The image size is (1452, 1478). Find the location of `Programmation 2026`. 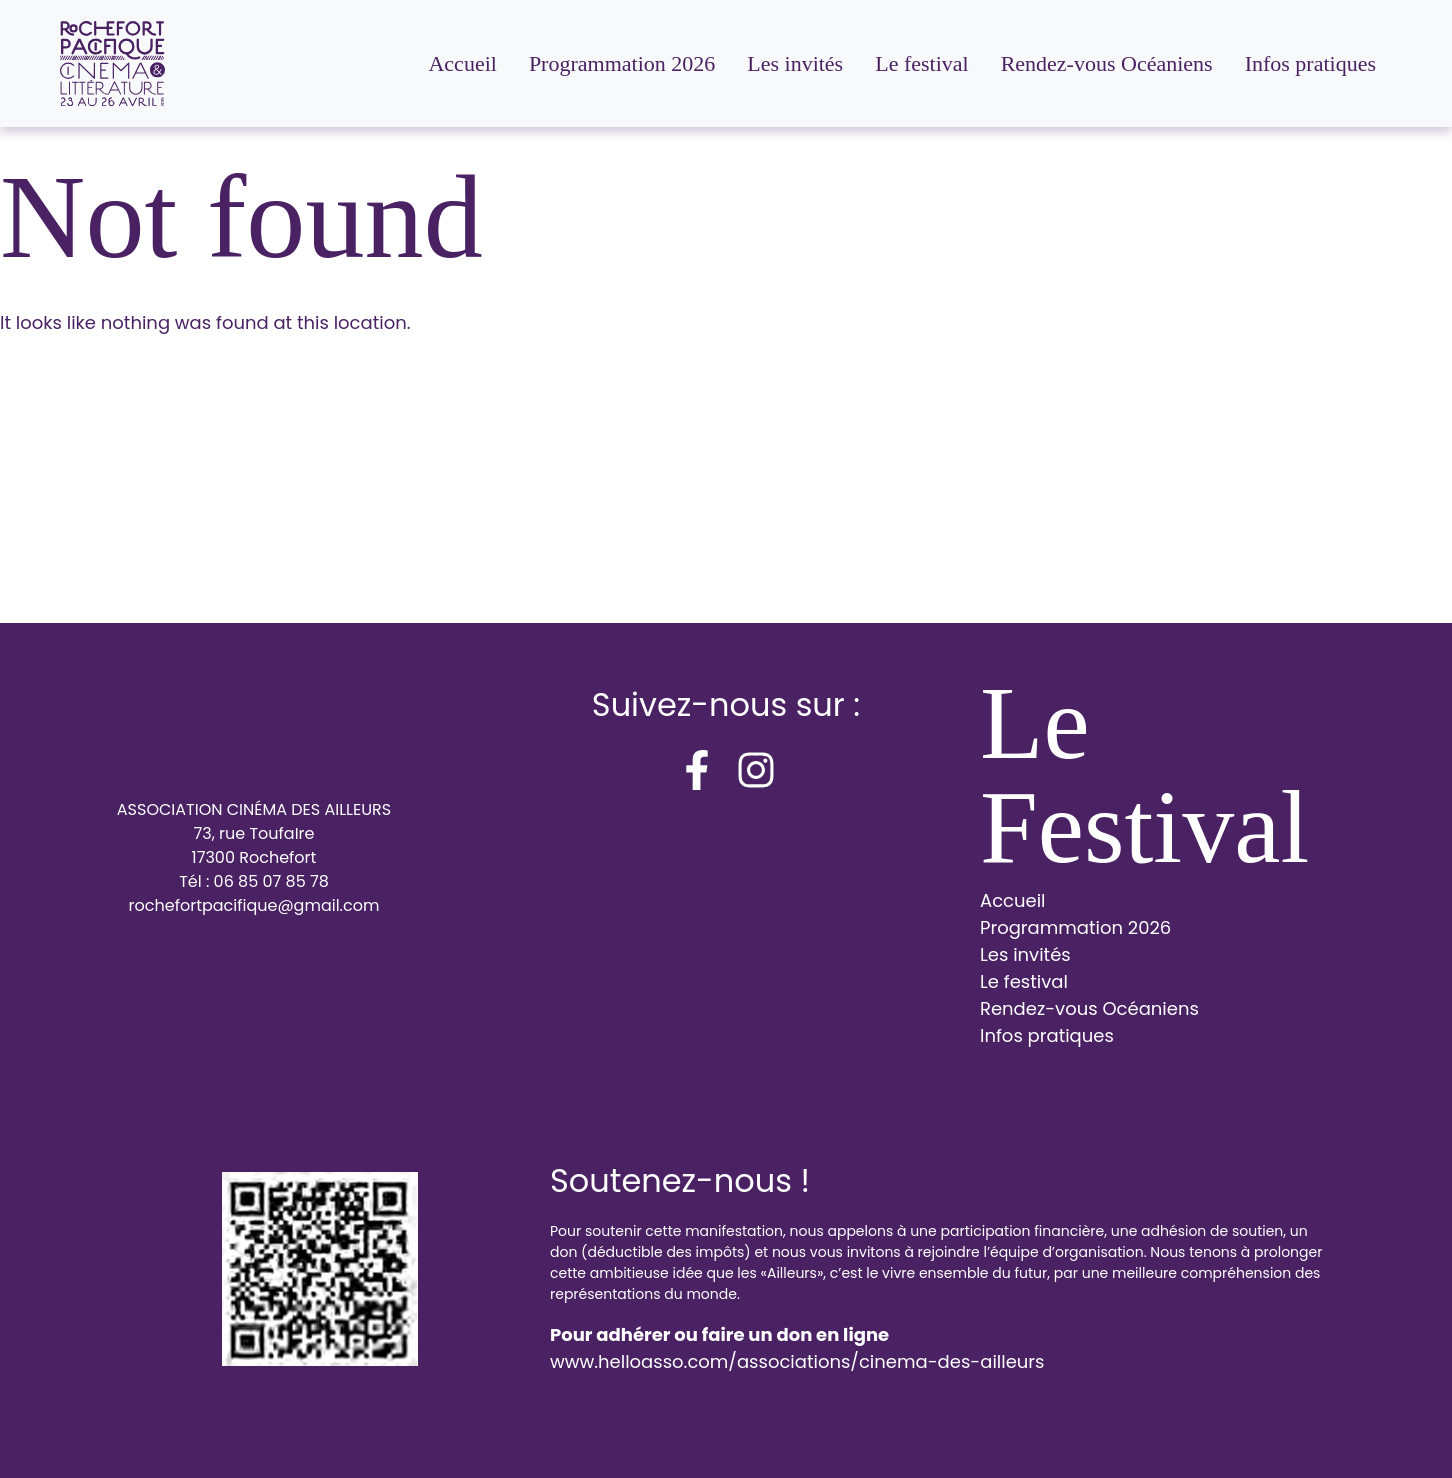

Programmation 2026 is located at coordinates (1075, 927).